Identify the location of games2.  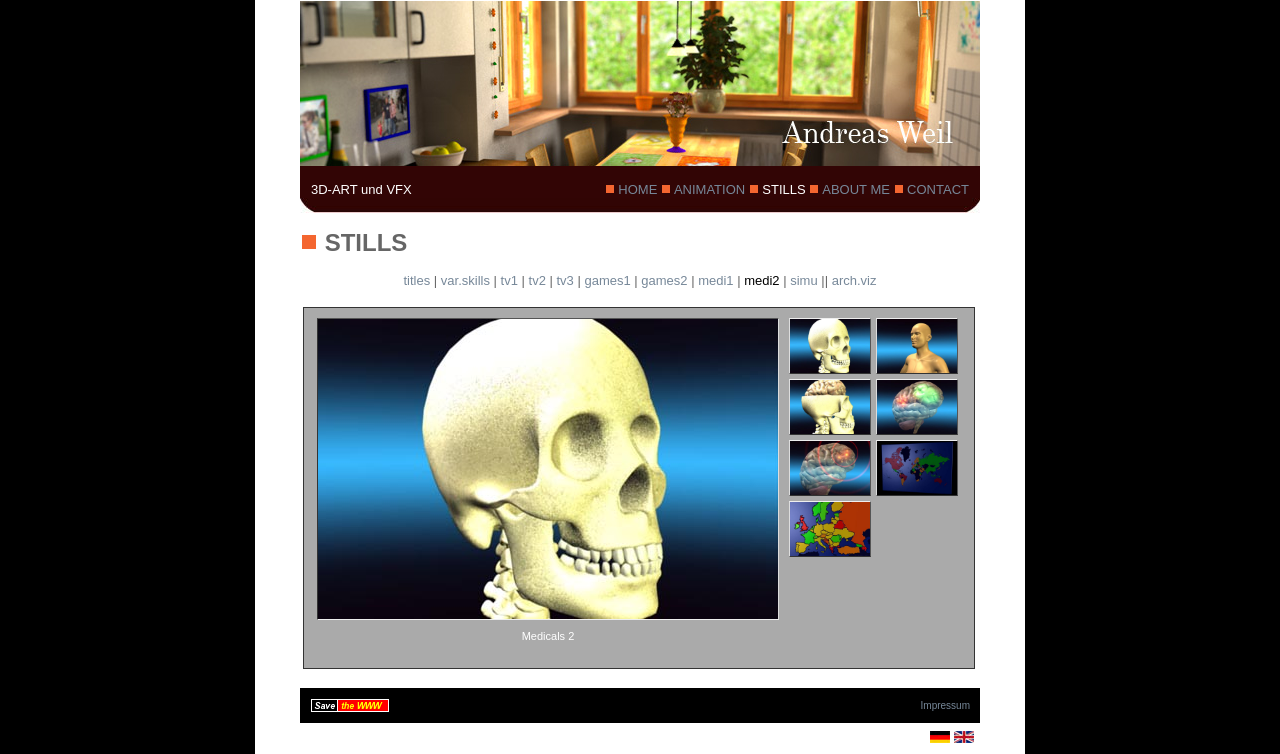
(664, 280).